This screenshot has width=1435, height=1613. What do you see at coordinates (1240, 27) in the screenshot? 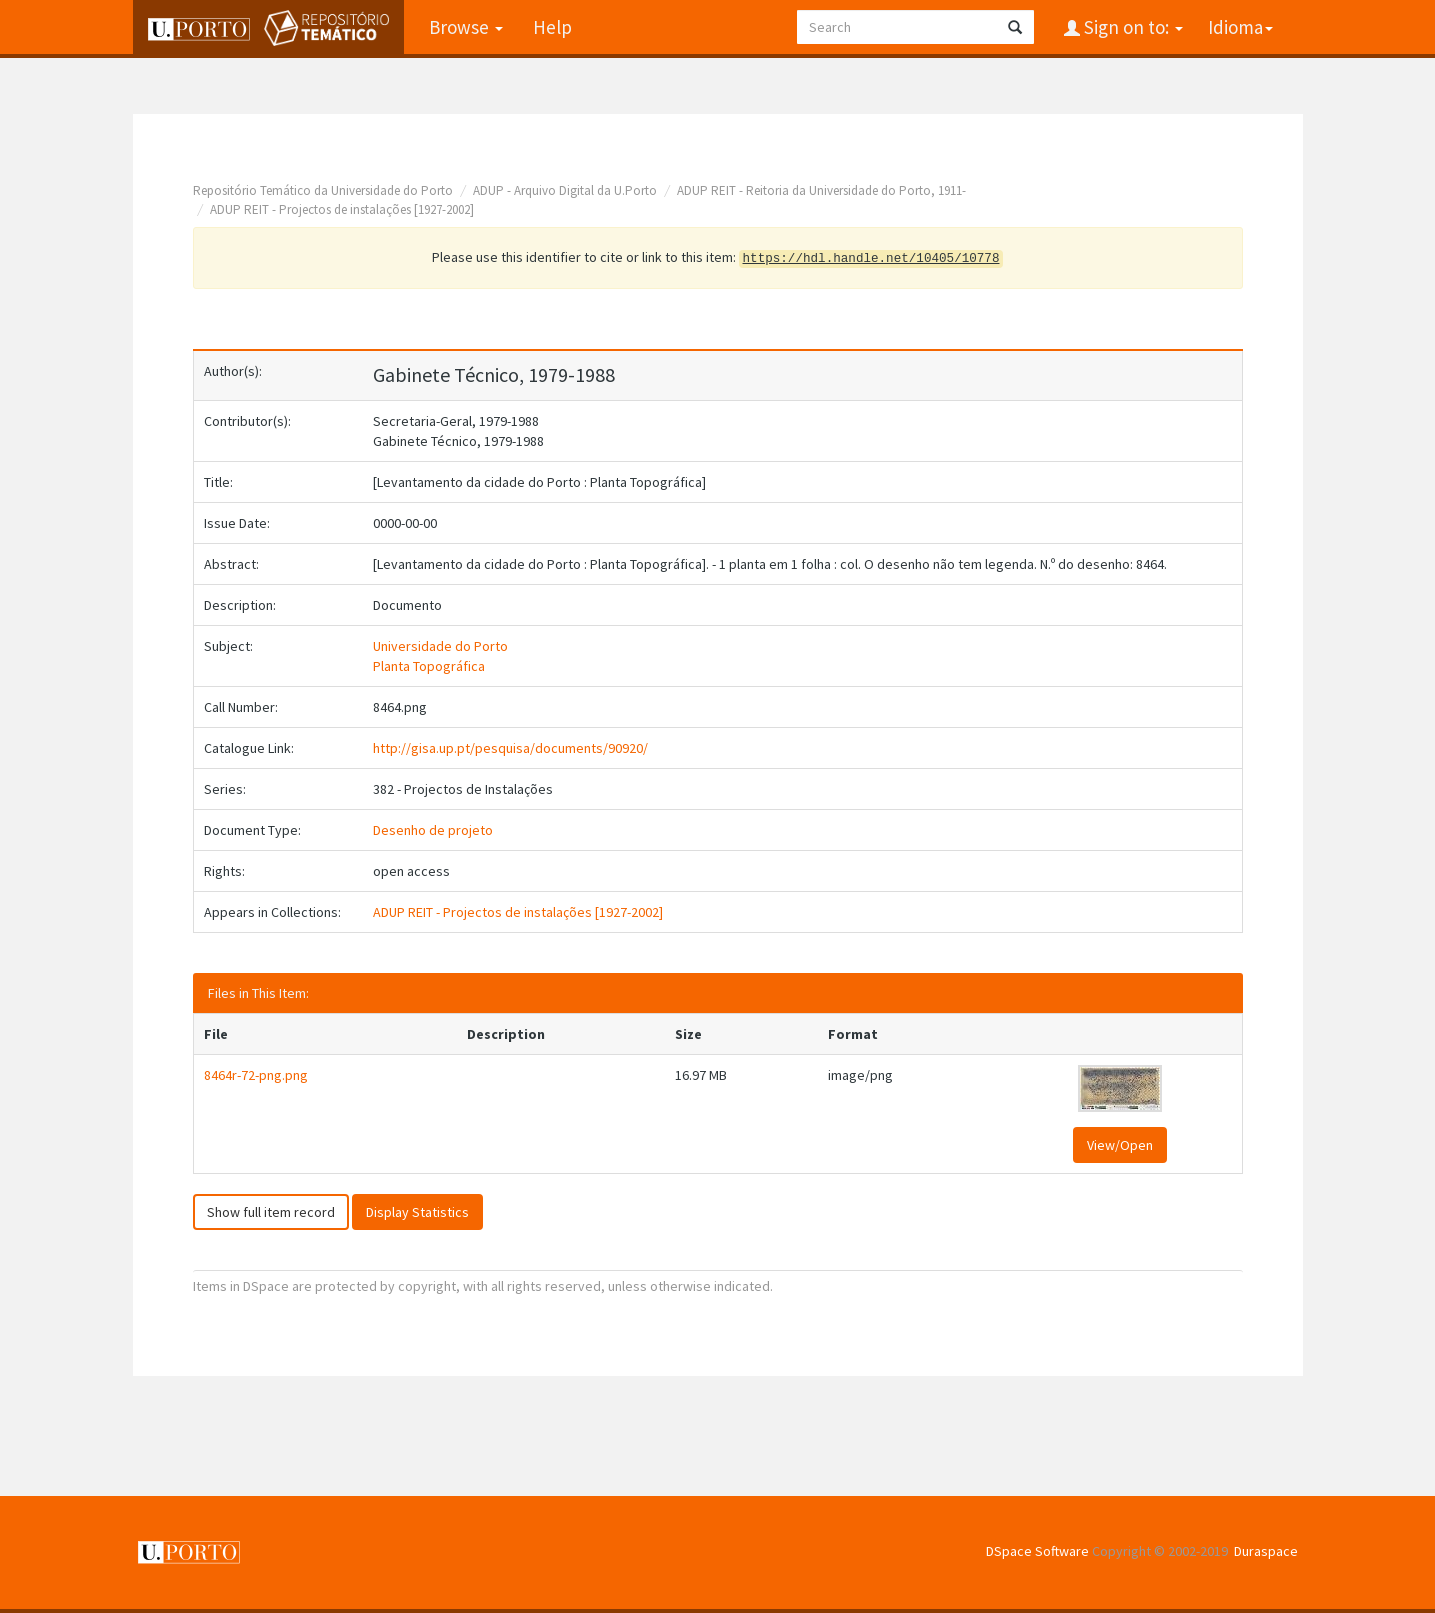
I see `Idioma` at bounding box center [1240, 27].